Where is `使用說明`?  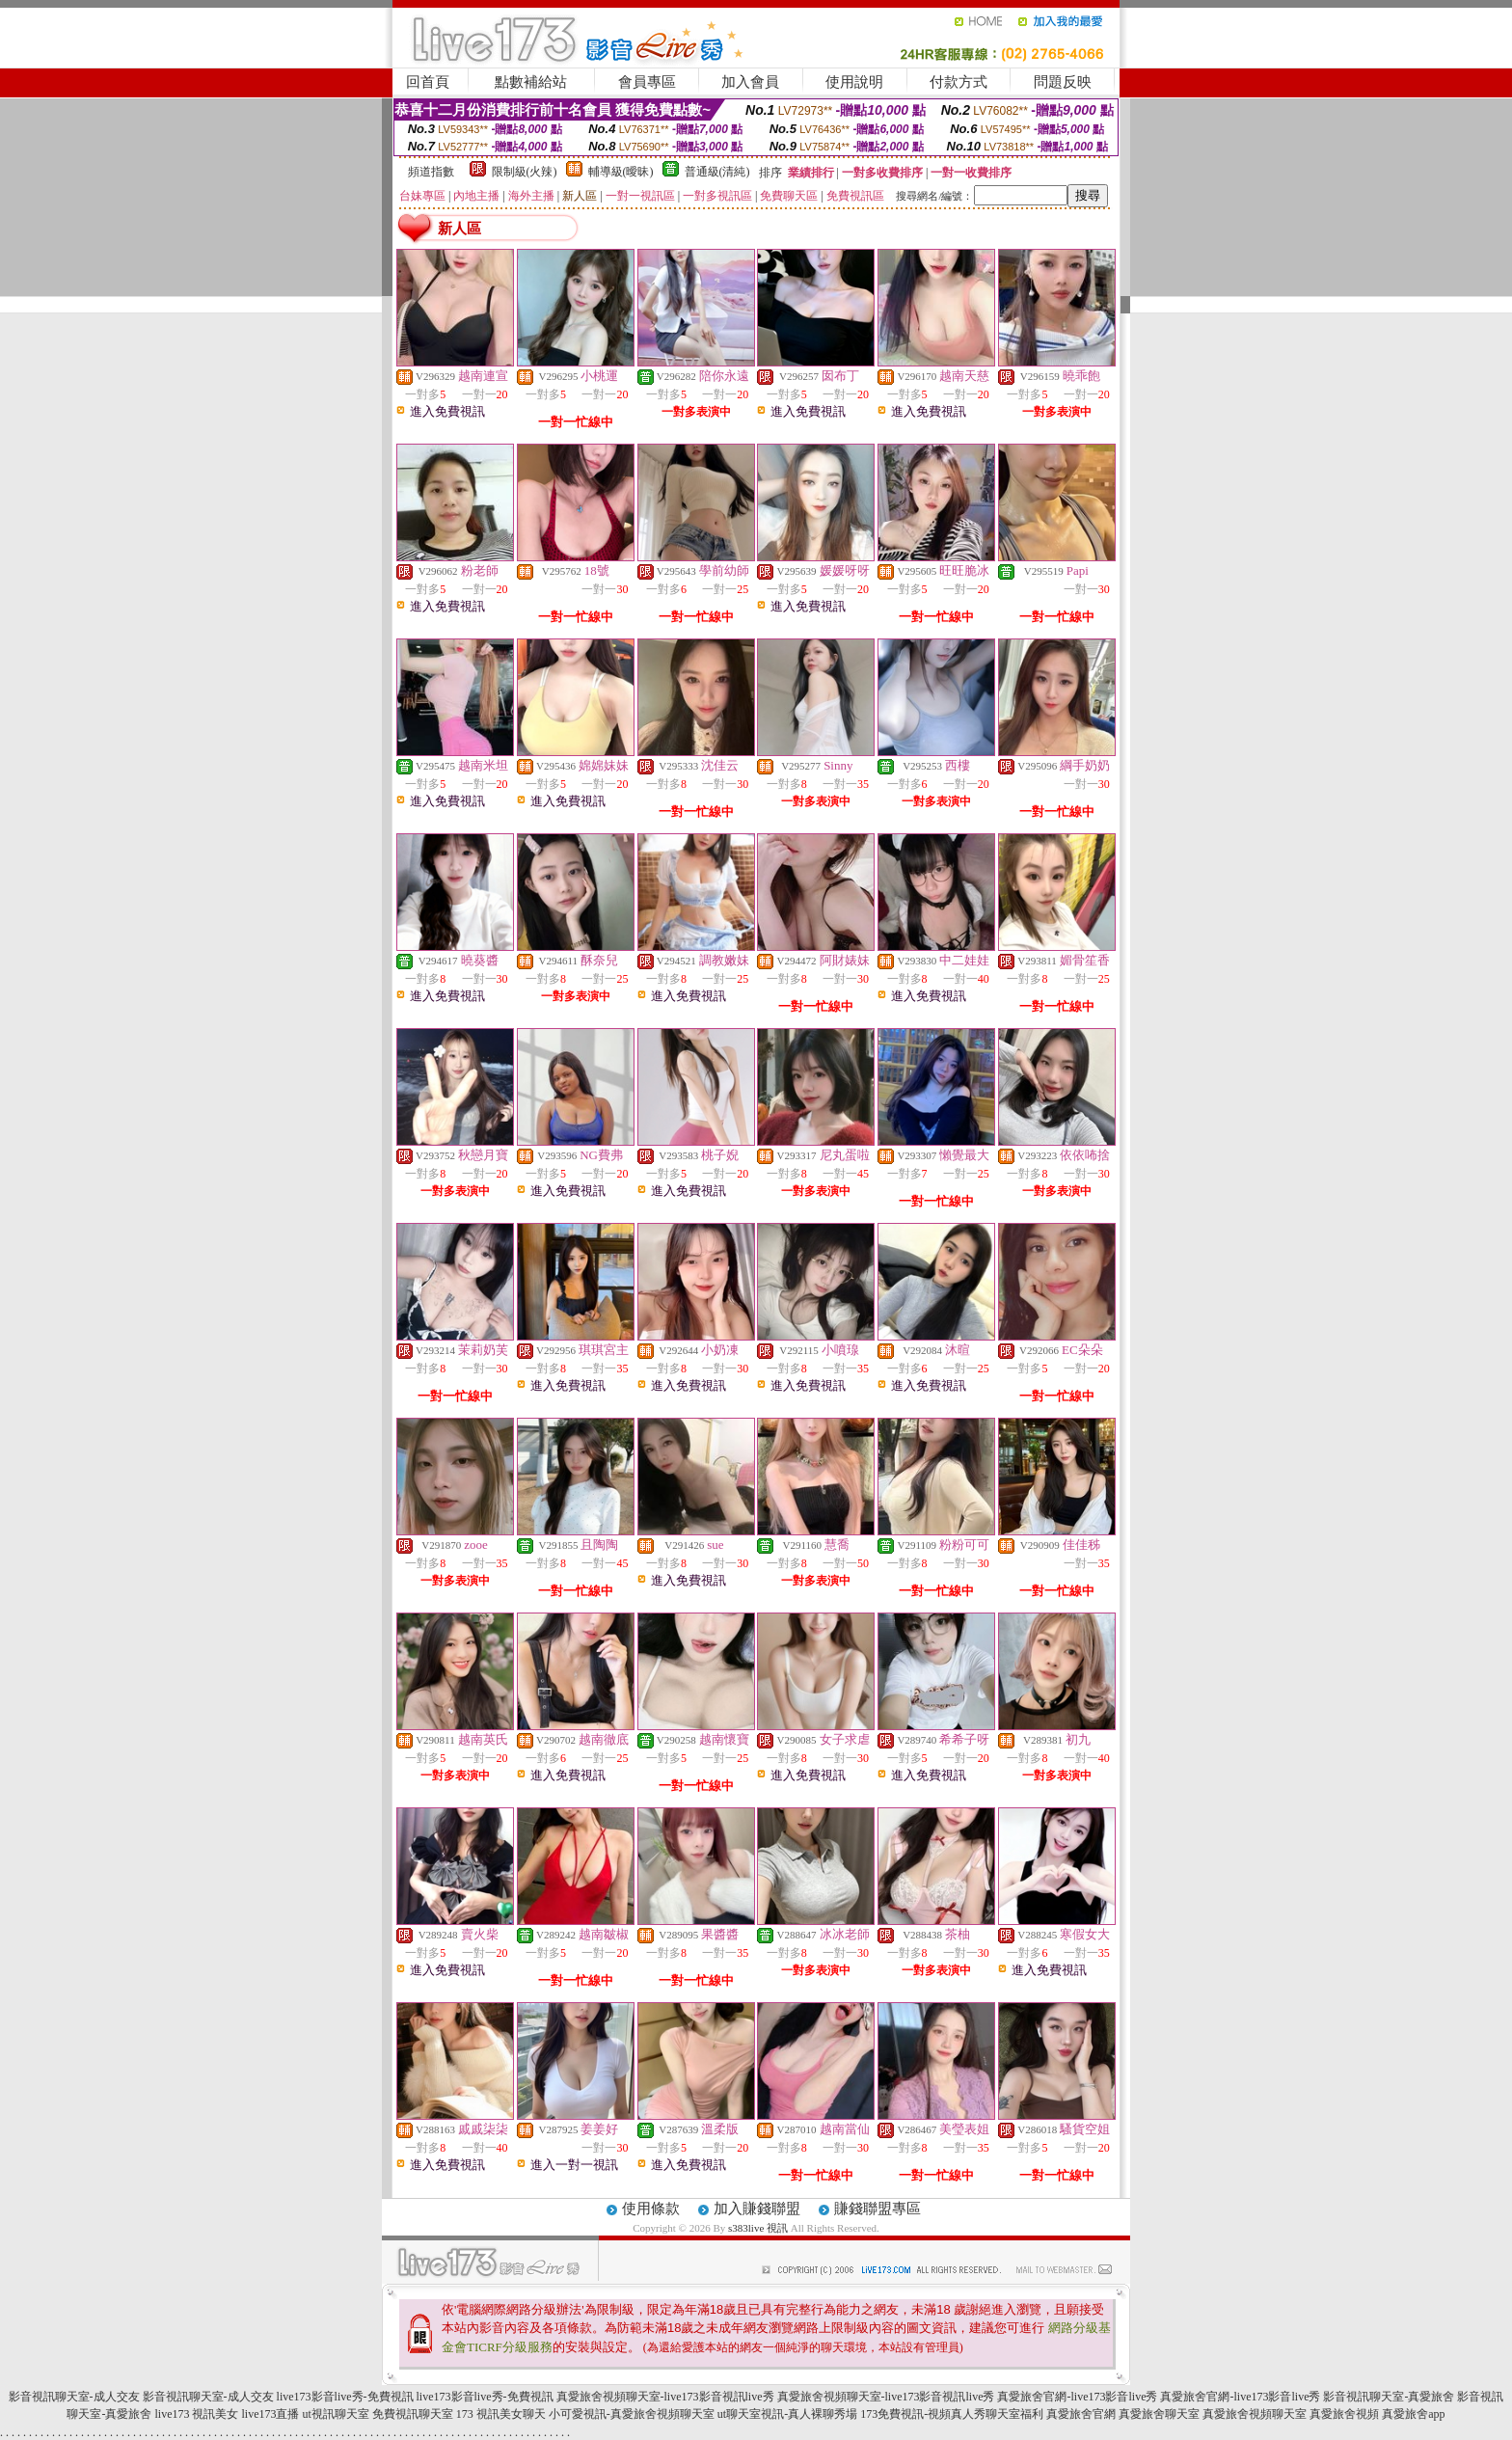 使用說明 is located at coordinates (854, 82).